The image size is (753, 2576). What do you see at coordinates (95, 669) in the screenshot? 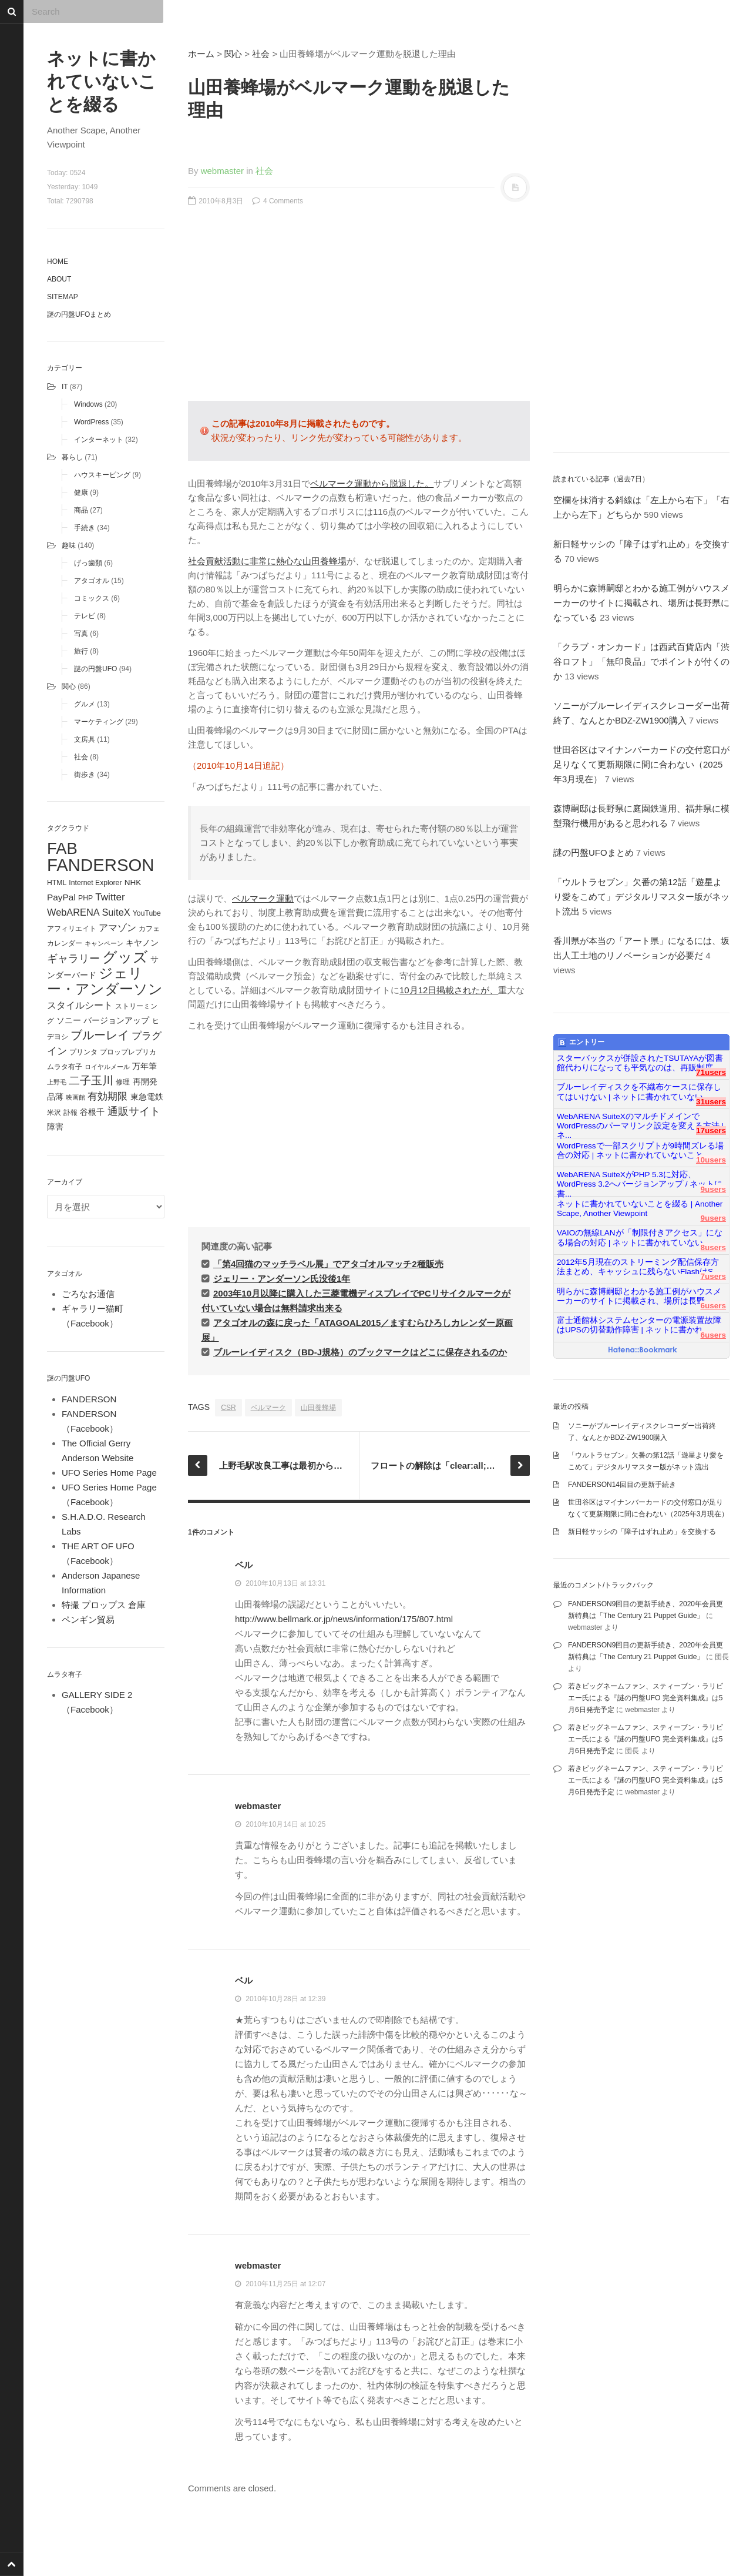
I see `謎の円盤UFO` at bounding box center [95, 669].